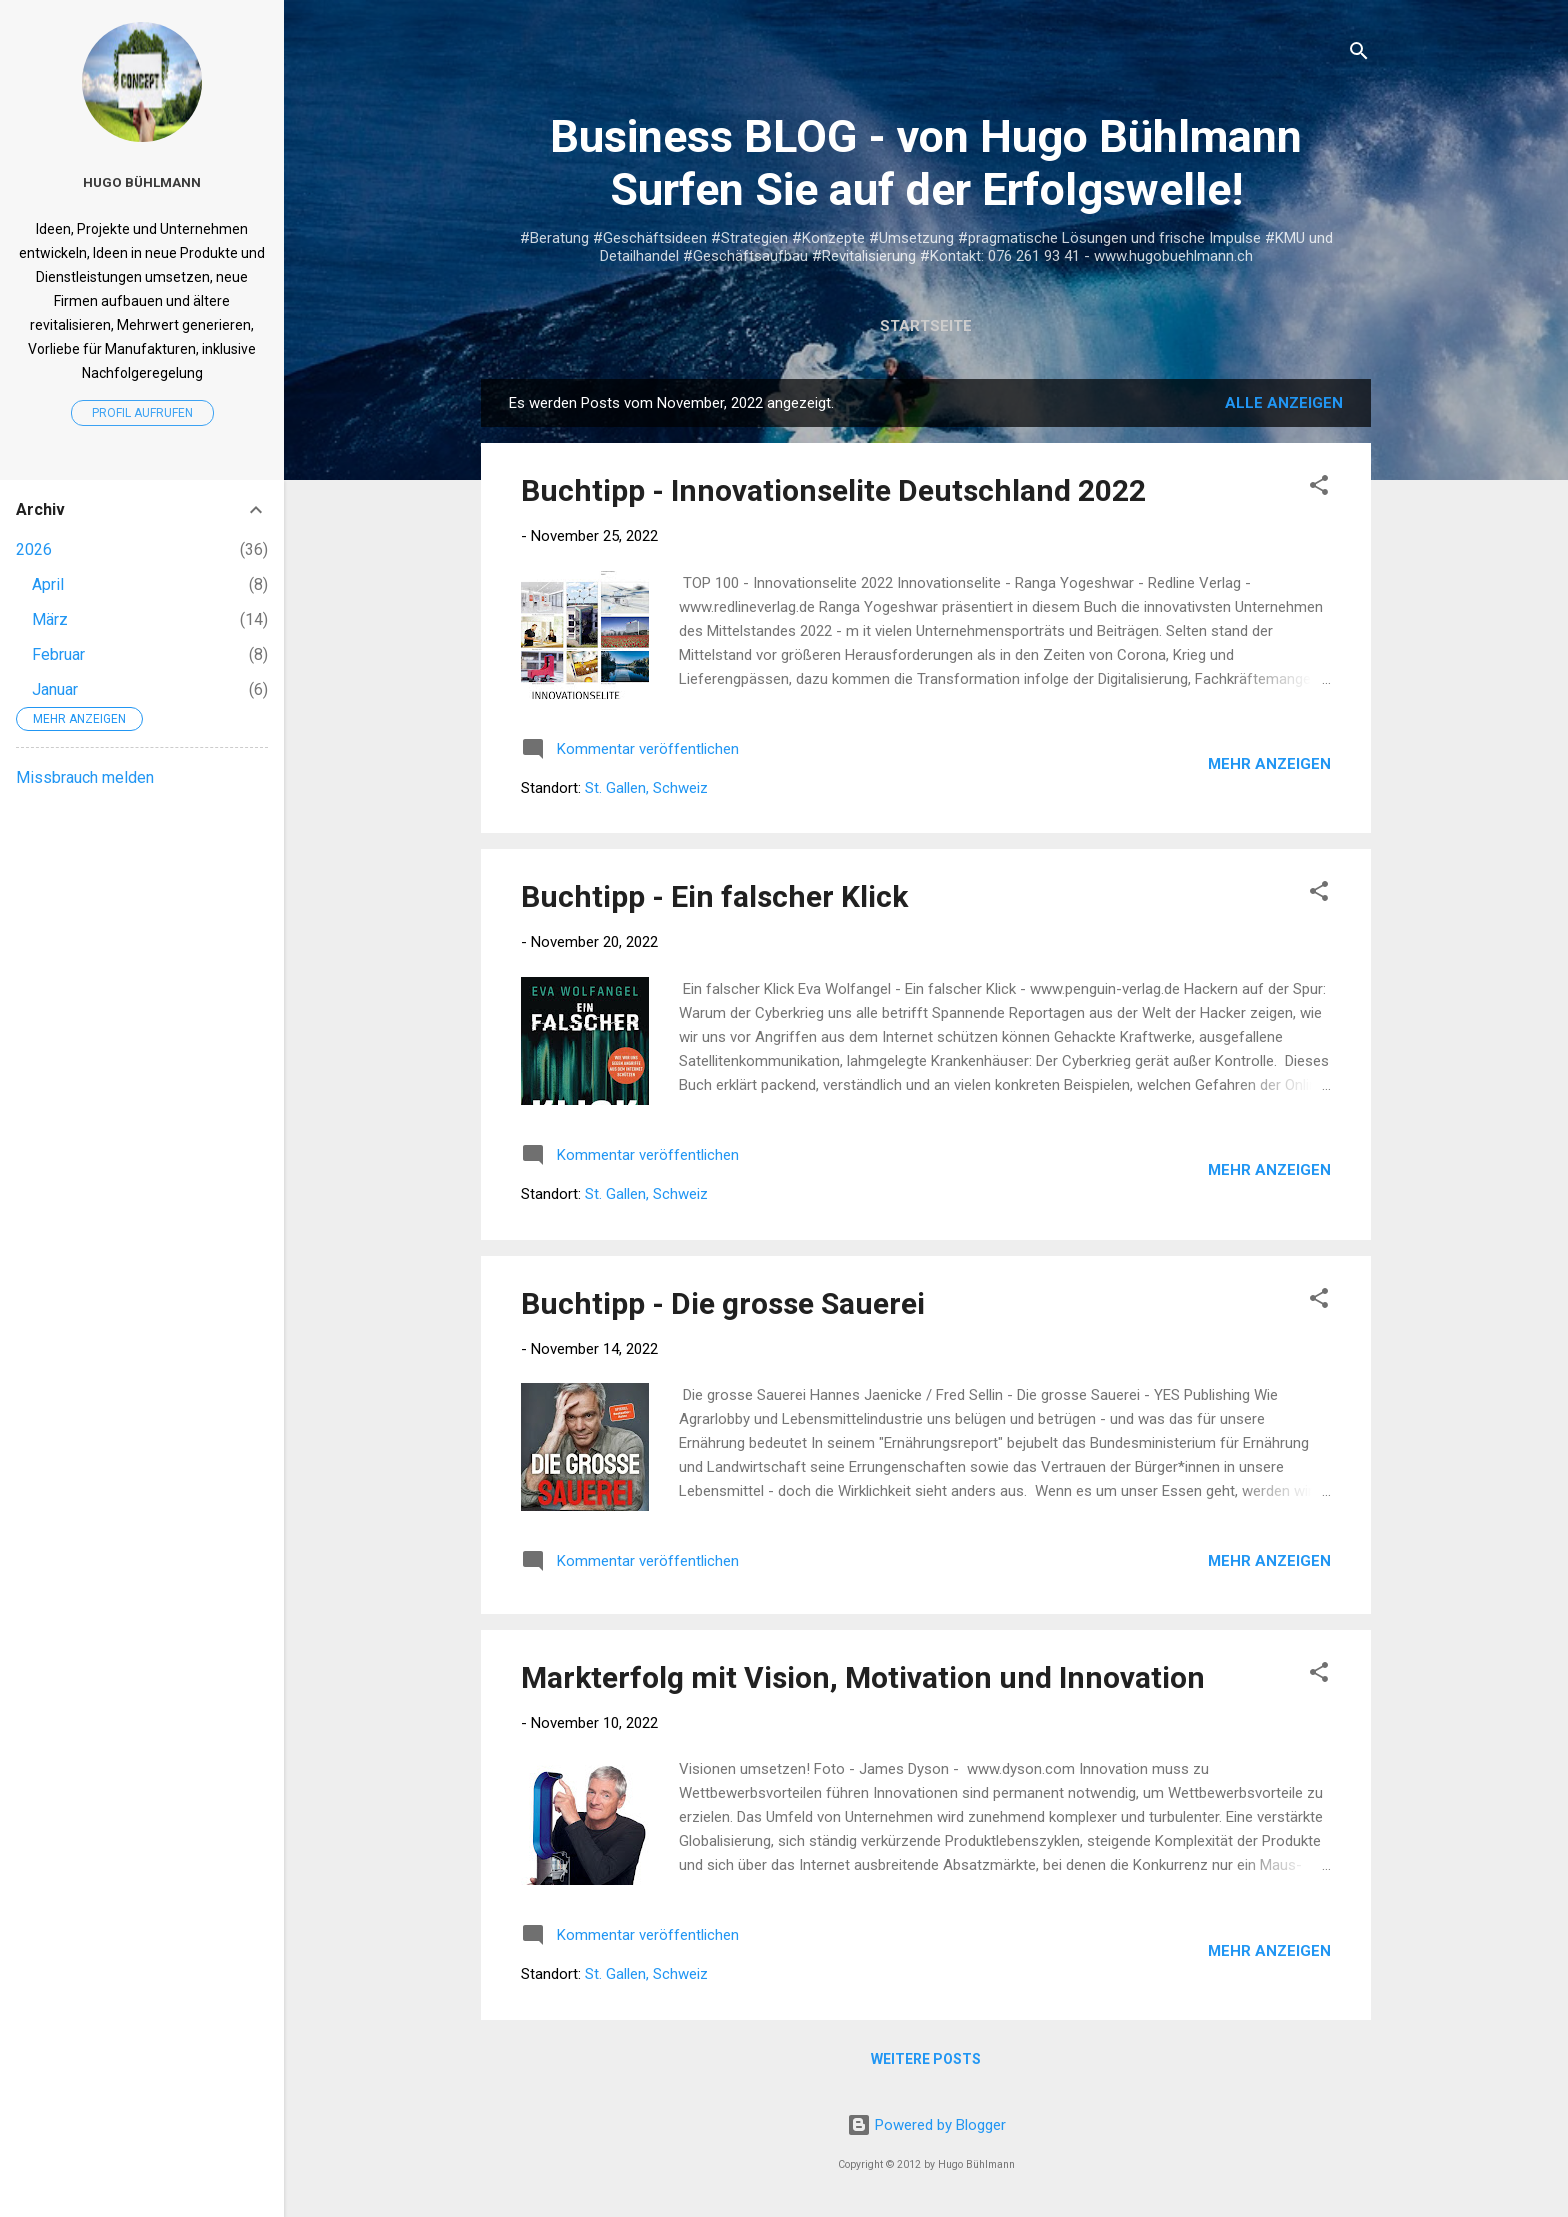 This screenshot has height=2217, width=1568. I want to click on April, so click(48, 584).